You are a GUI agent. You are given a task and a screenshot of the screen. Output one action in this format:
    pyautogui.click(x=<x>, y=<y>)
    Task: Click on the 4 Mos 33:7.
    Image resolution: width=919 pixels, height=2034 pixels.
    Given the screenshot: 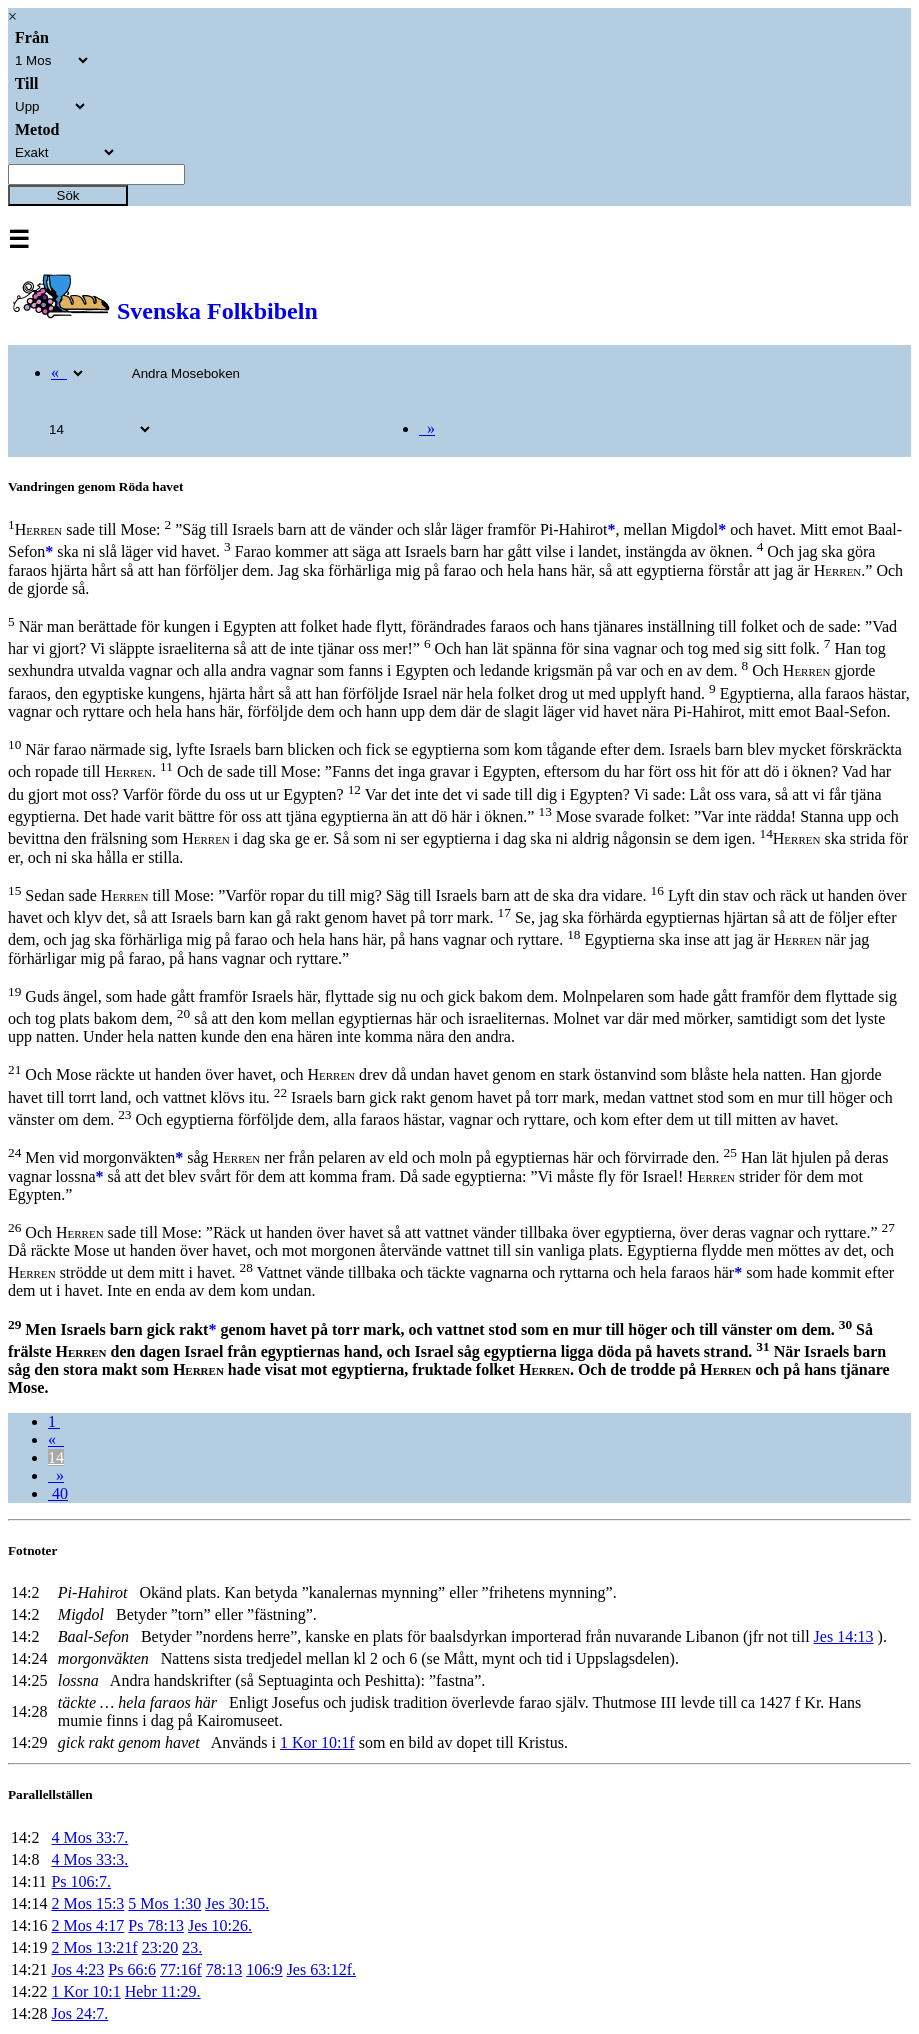 What is the action you would take?
    pyautogui.click(x=89, y=1837)
    